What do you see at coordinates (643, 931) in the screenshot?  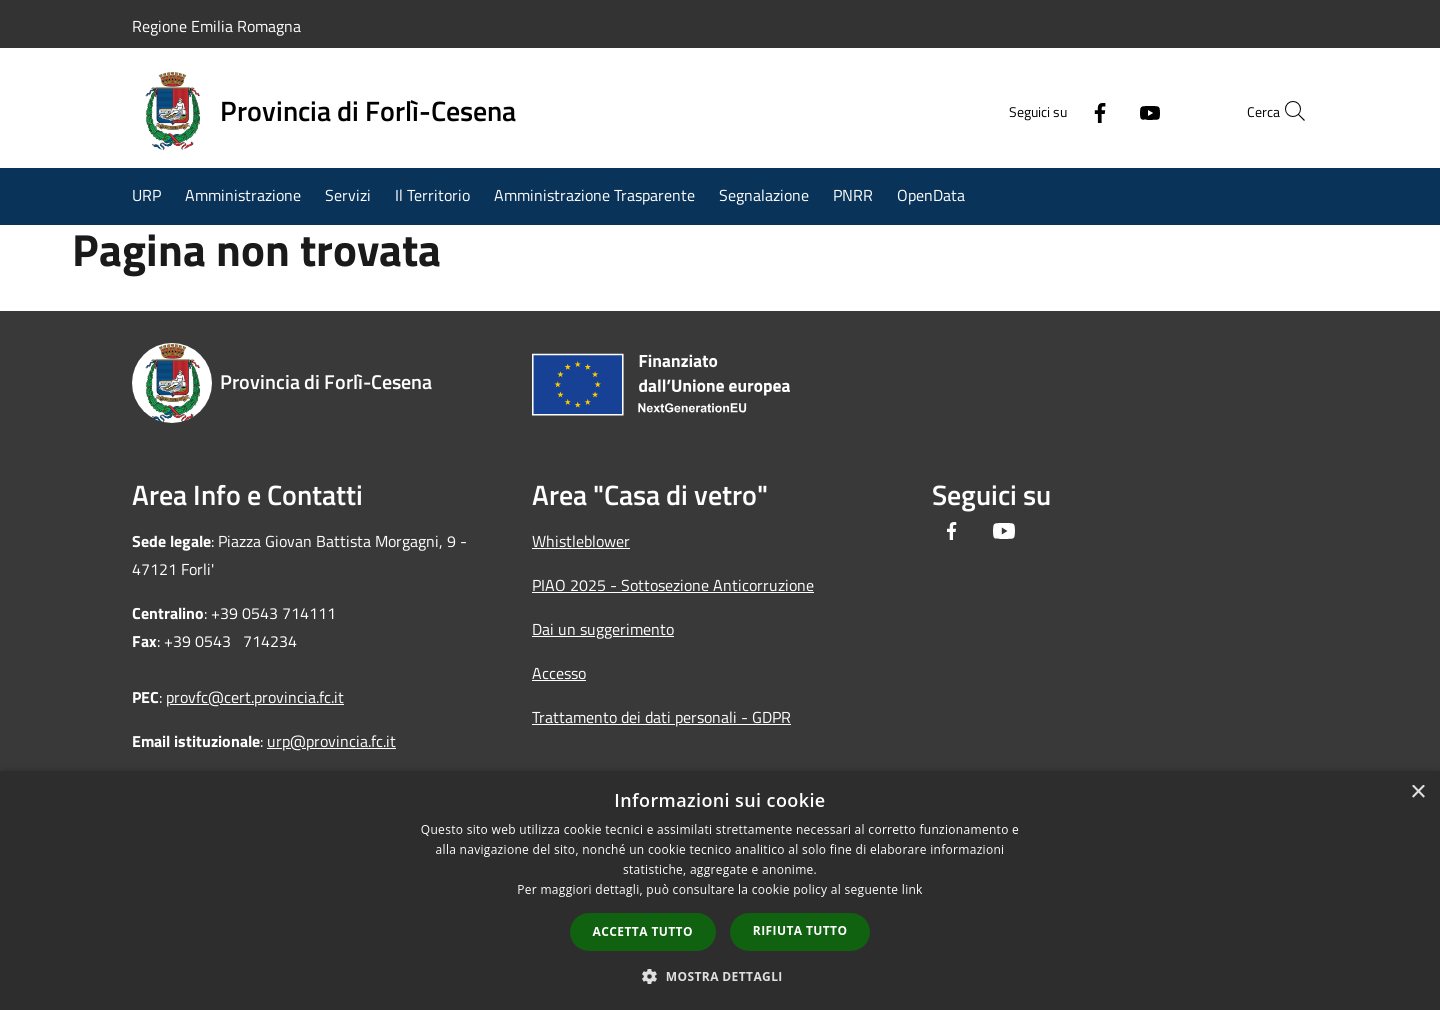 I see `Accetta tutto [button]` at bounding box center [643, 931].